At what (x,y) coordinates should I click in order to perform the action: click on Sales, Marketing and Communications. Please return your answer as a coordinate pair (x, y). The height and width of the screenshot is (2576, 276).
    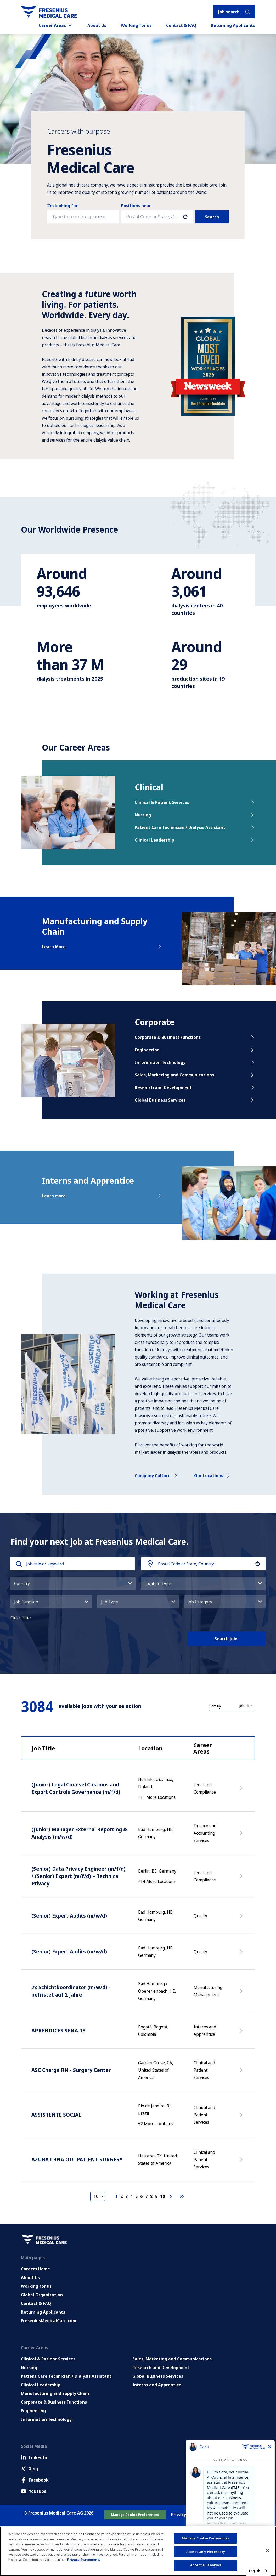
    Looking at the image, I should click on (195, 1075).